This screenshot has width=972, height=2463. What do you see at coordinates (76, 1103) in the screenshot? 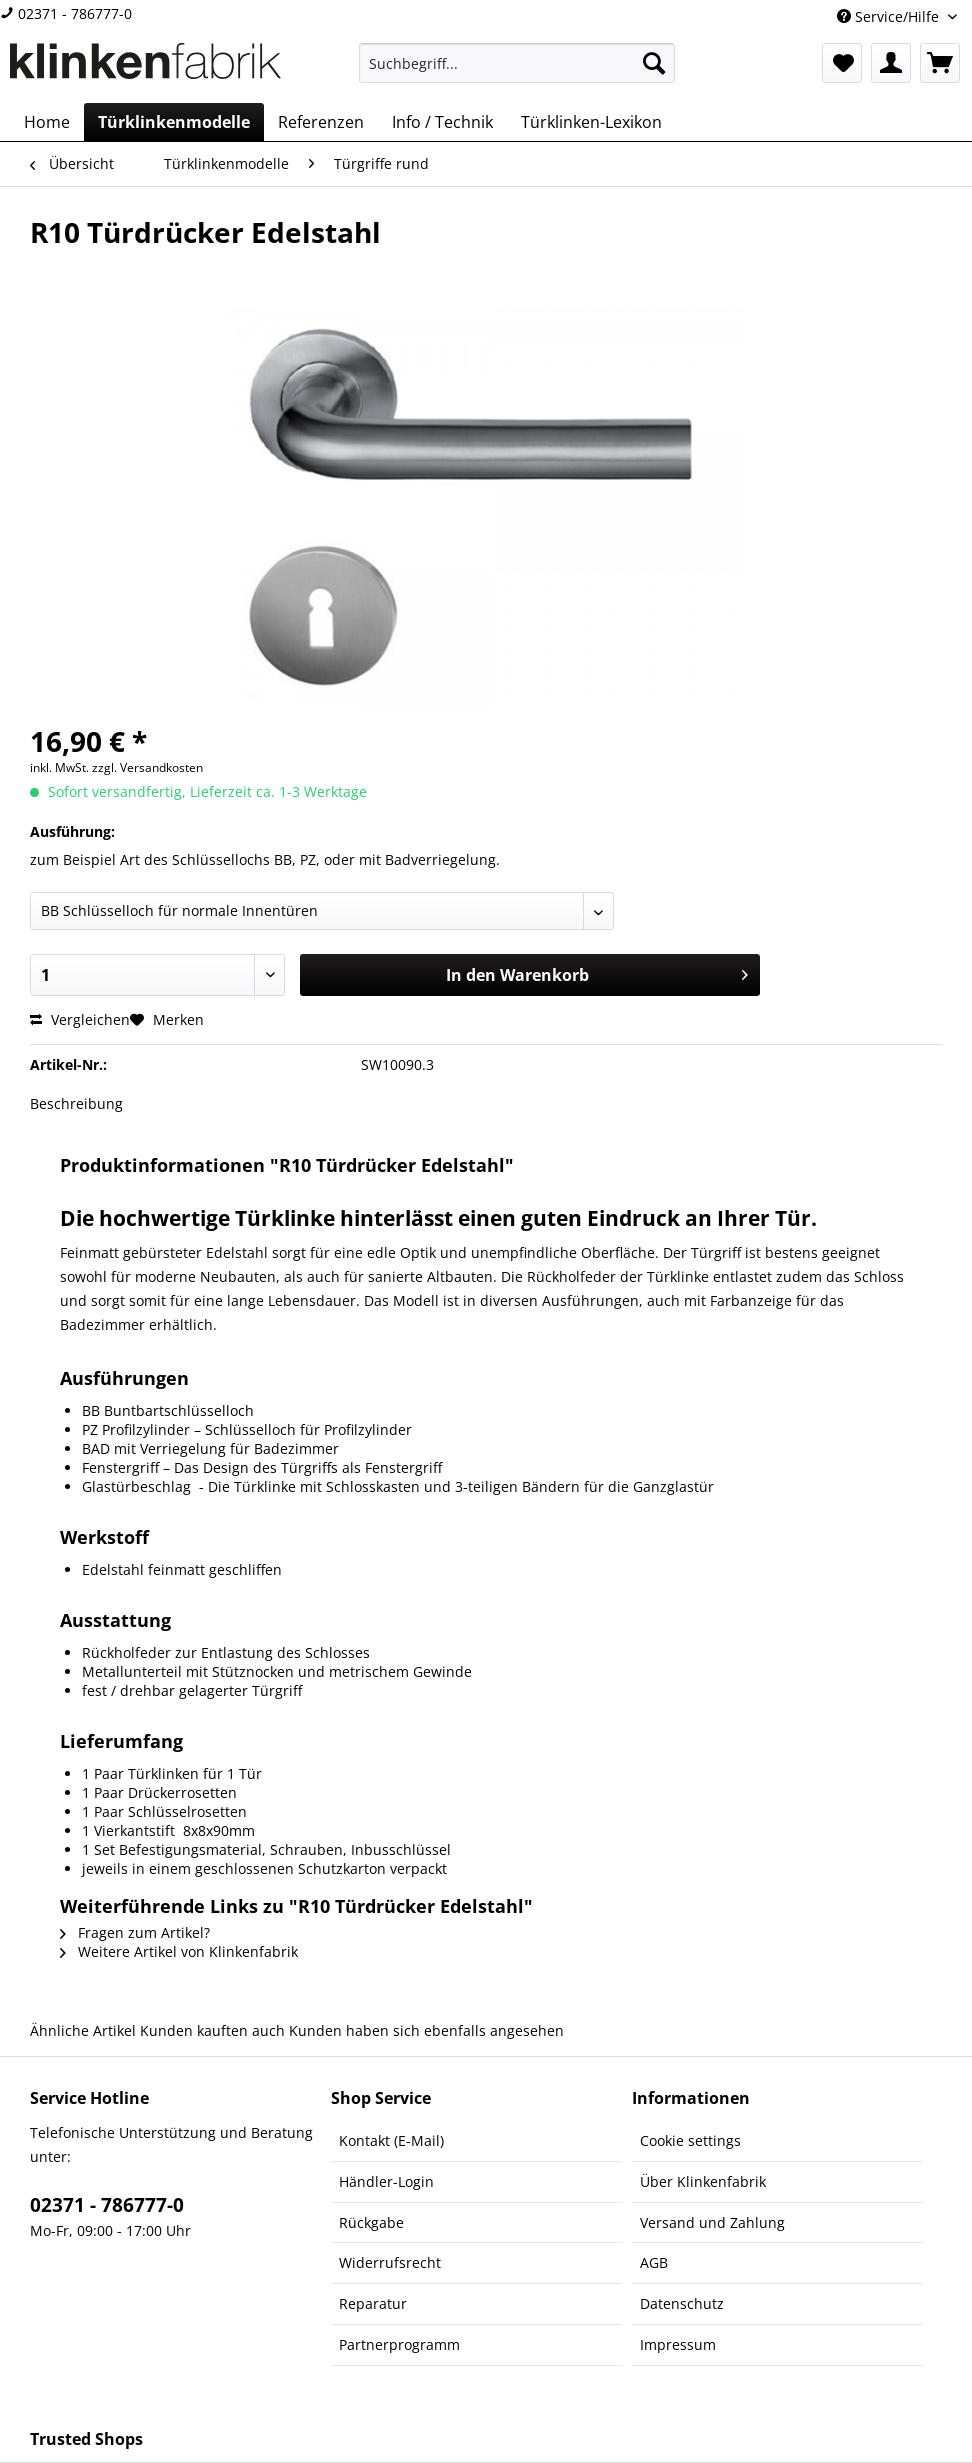
I see `Beschreibung` at bounding box center [76, 1103].